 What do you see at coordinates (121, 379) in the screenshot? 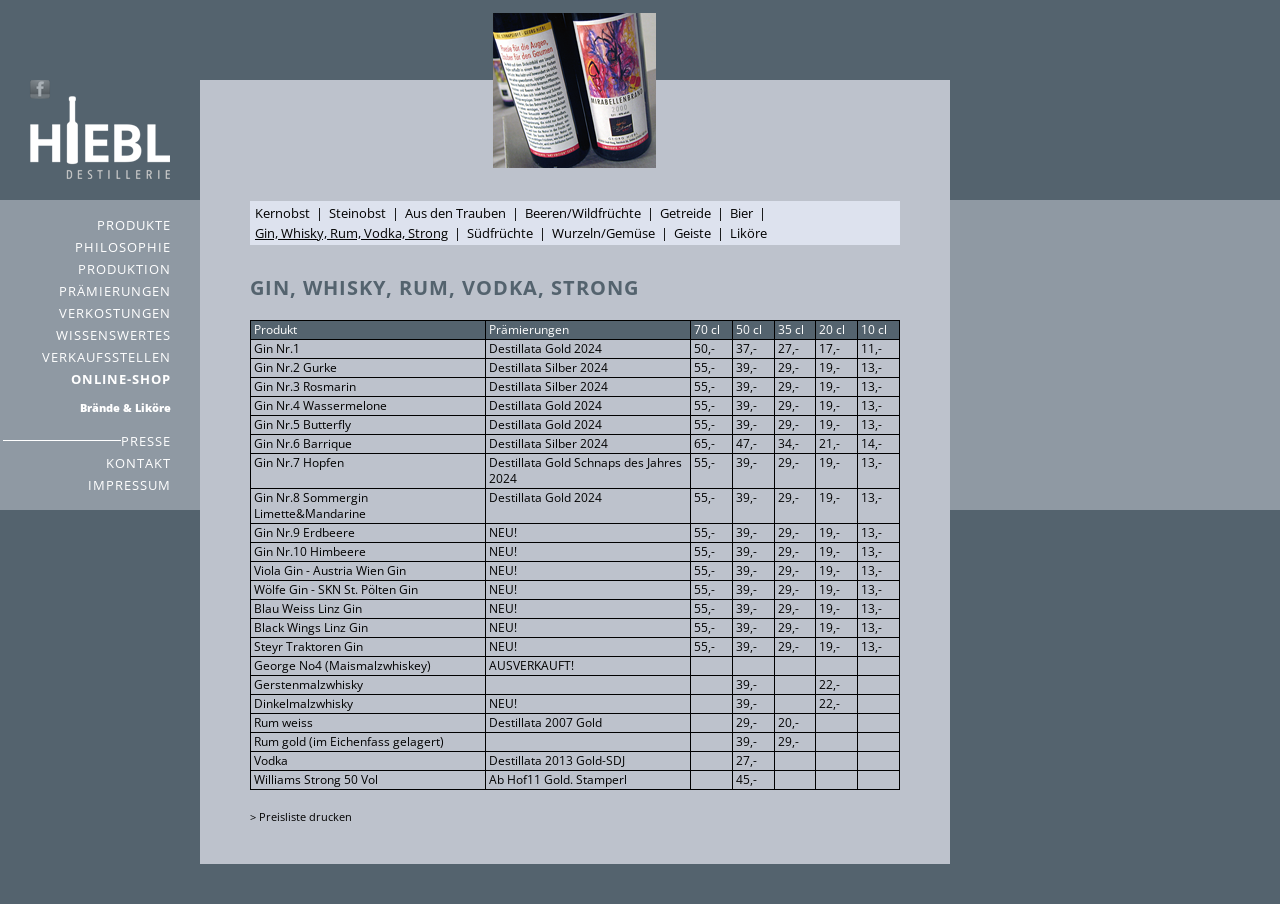
I see `ONLINE-SHOP` at bounding box center [121, 379].